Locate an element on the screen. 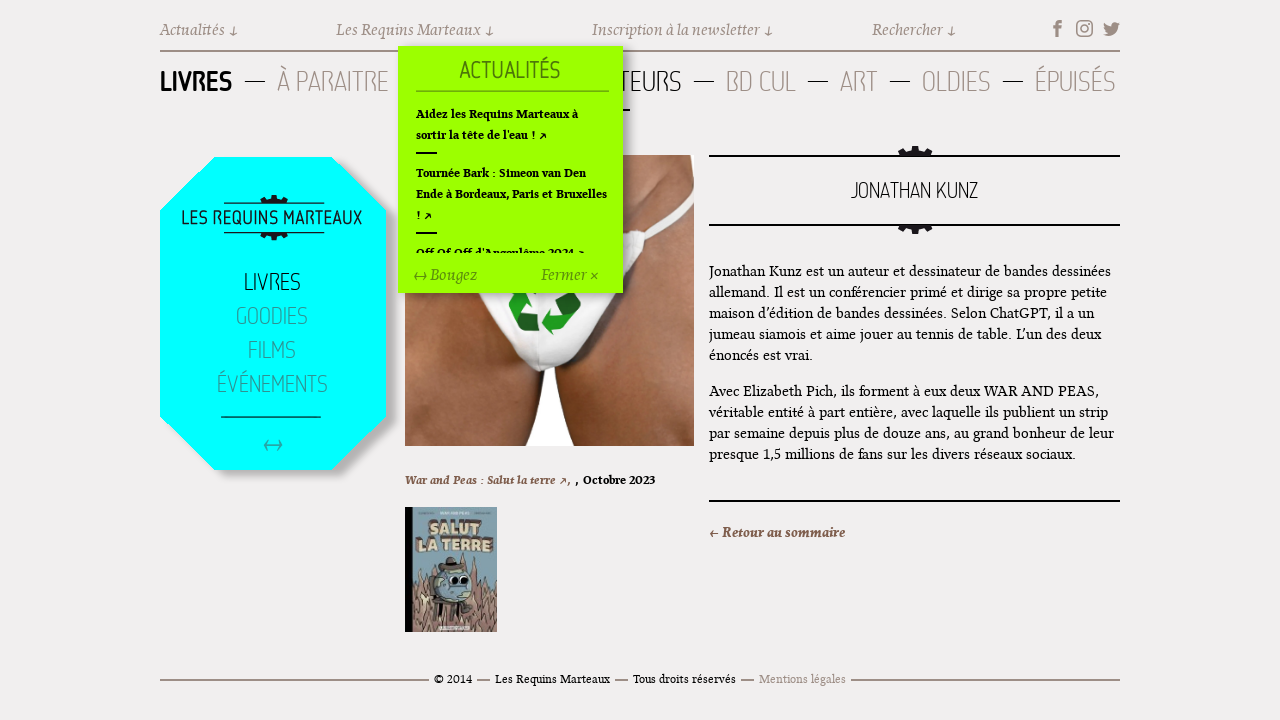 The image size is (1280, 720). Mentions légales is located at coordinates (802, 678).